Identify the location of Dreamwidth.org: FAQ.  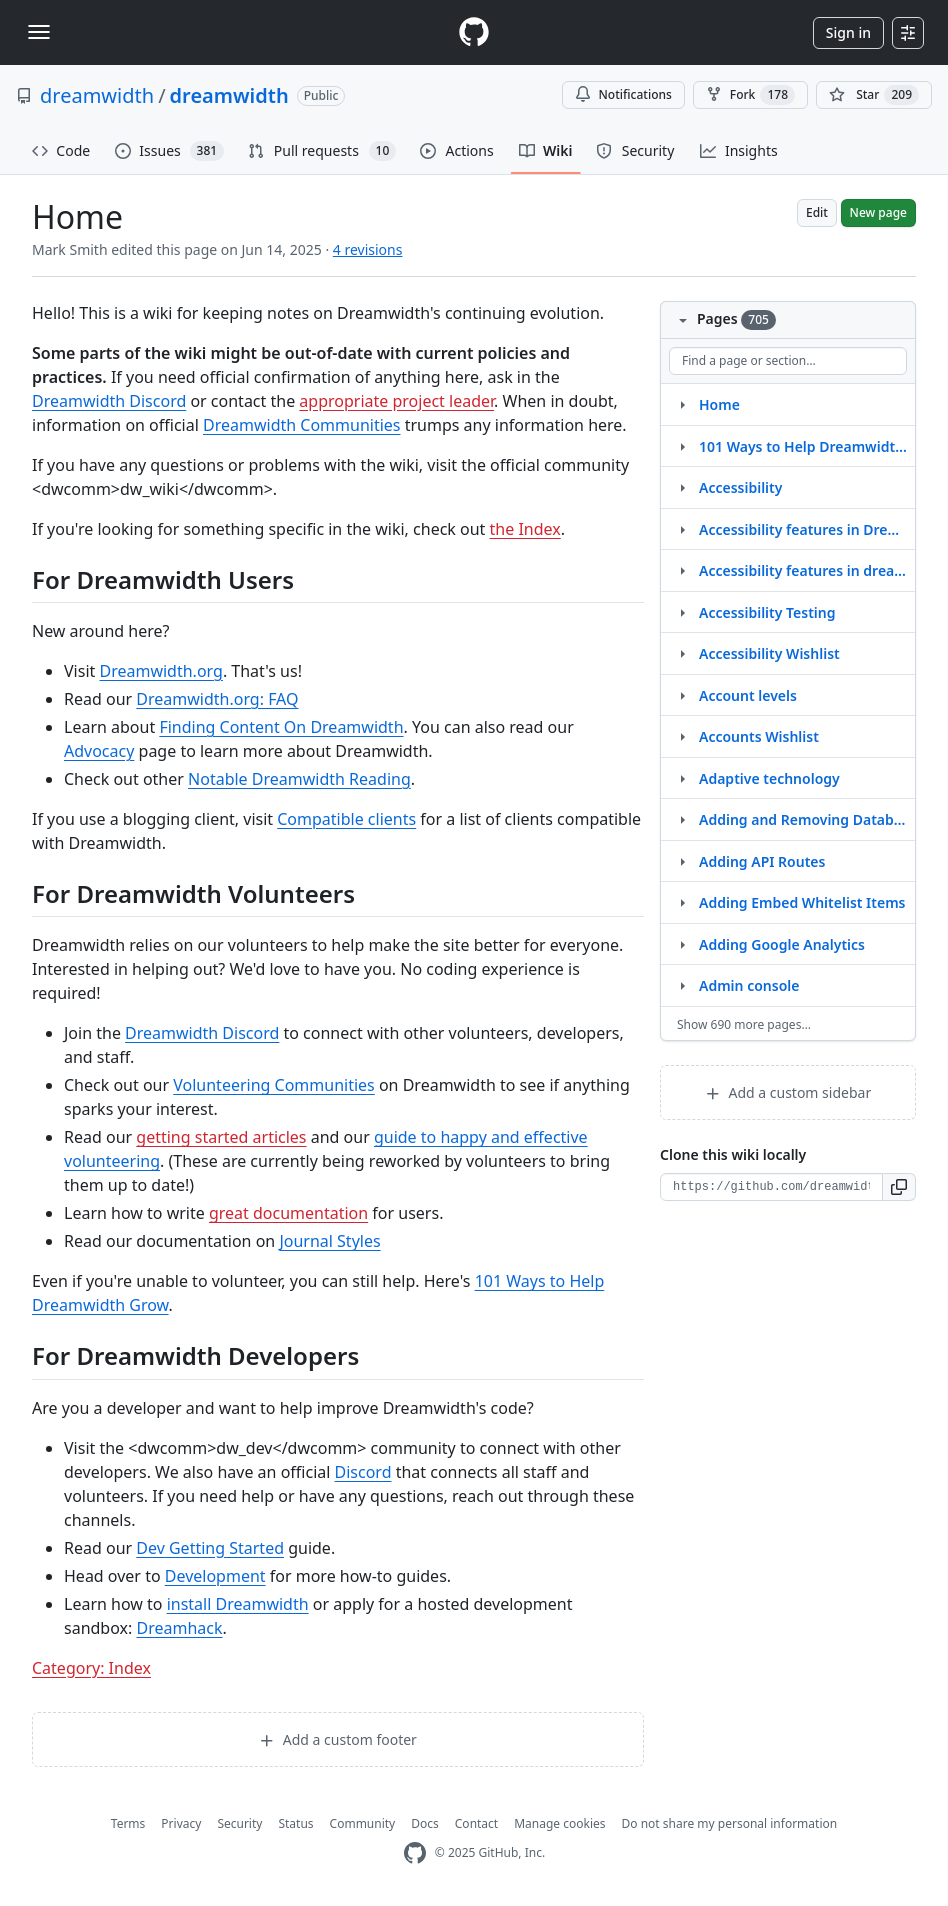
(217, 699).